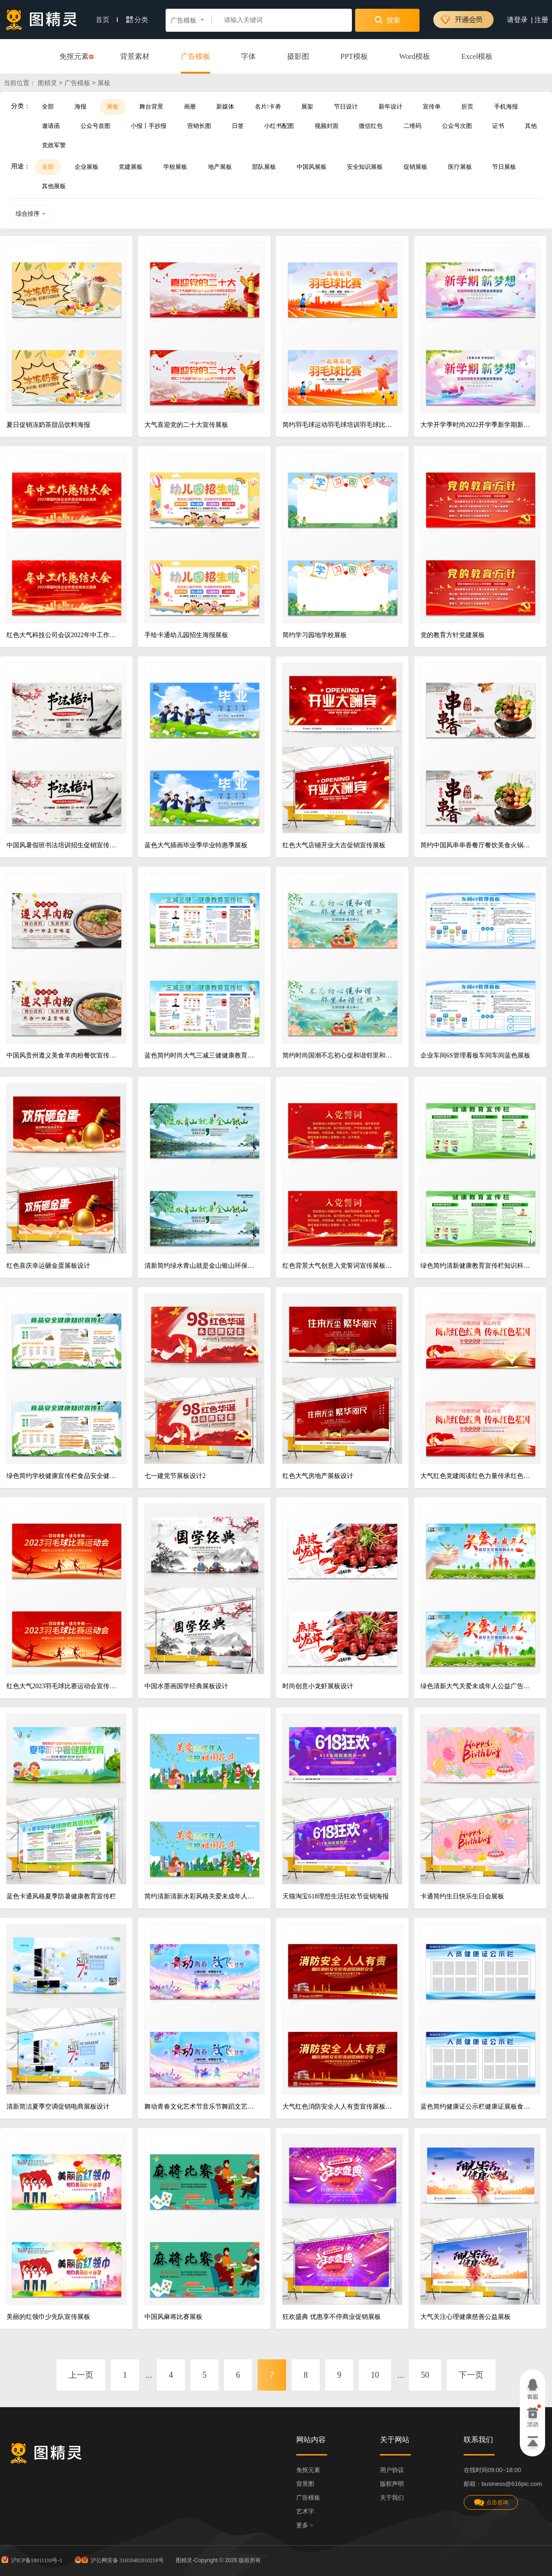 The width and height of the screenshot is (552, 2576). I want to click on 证书, so click(498, 125).